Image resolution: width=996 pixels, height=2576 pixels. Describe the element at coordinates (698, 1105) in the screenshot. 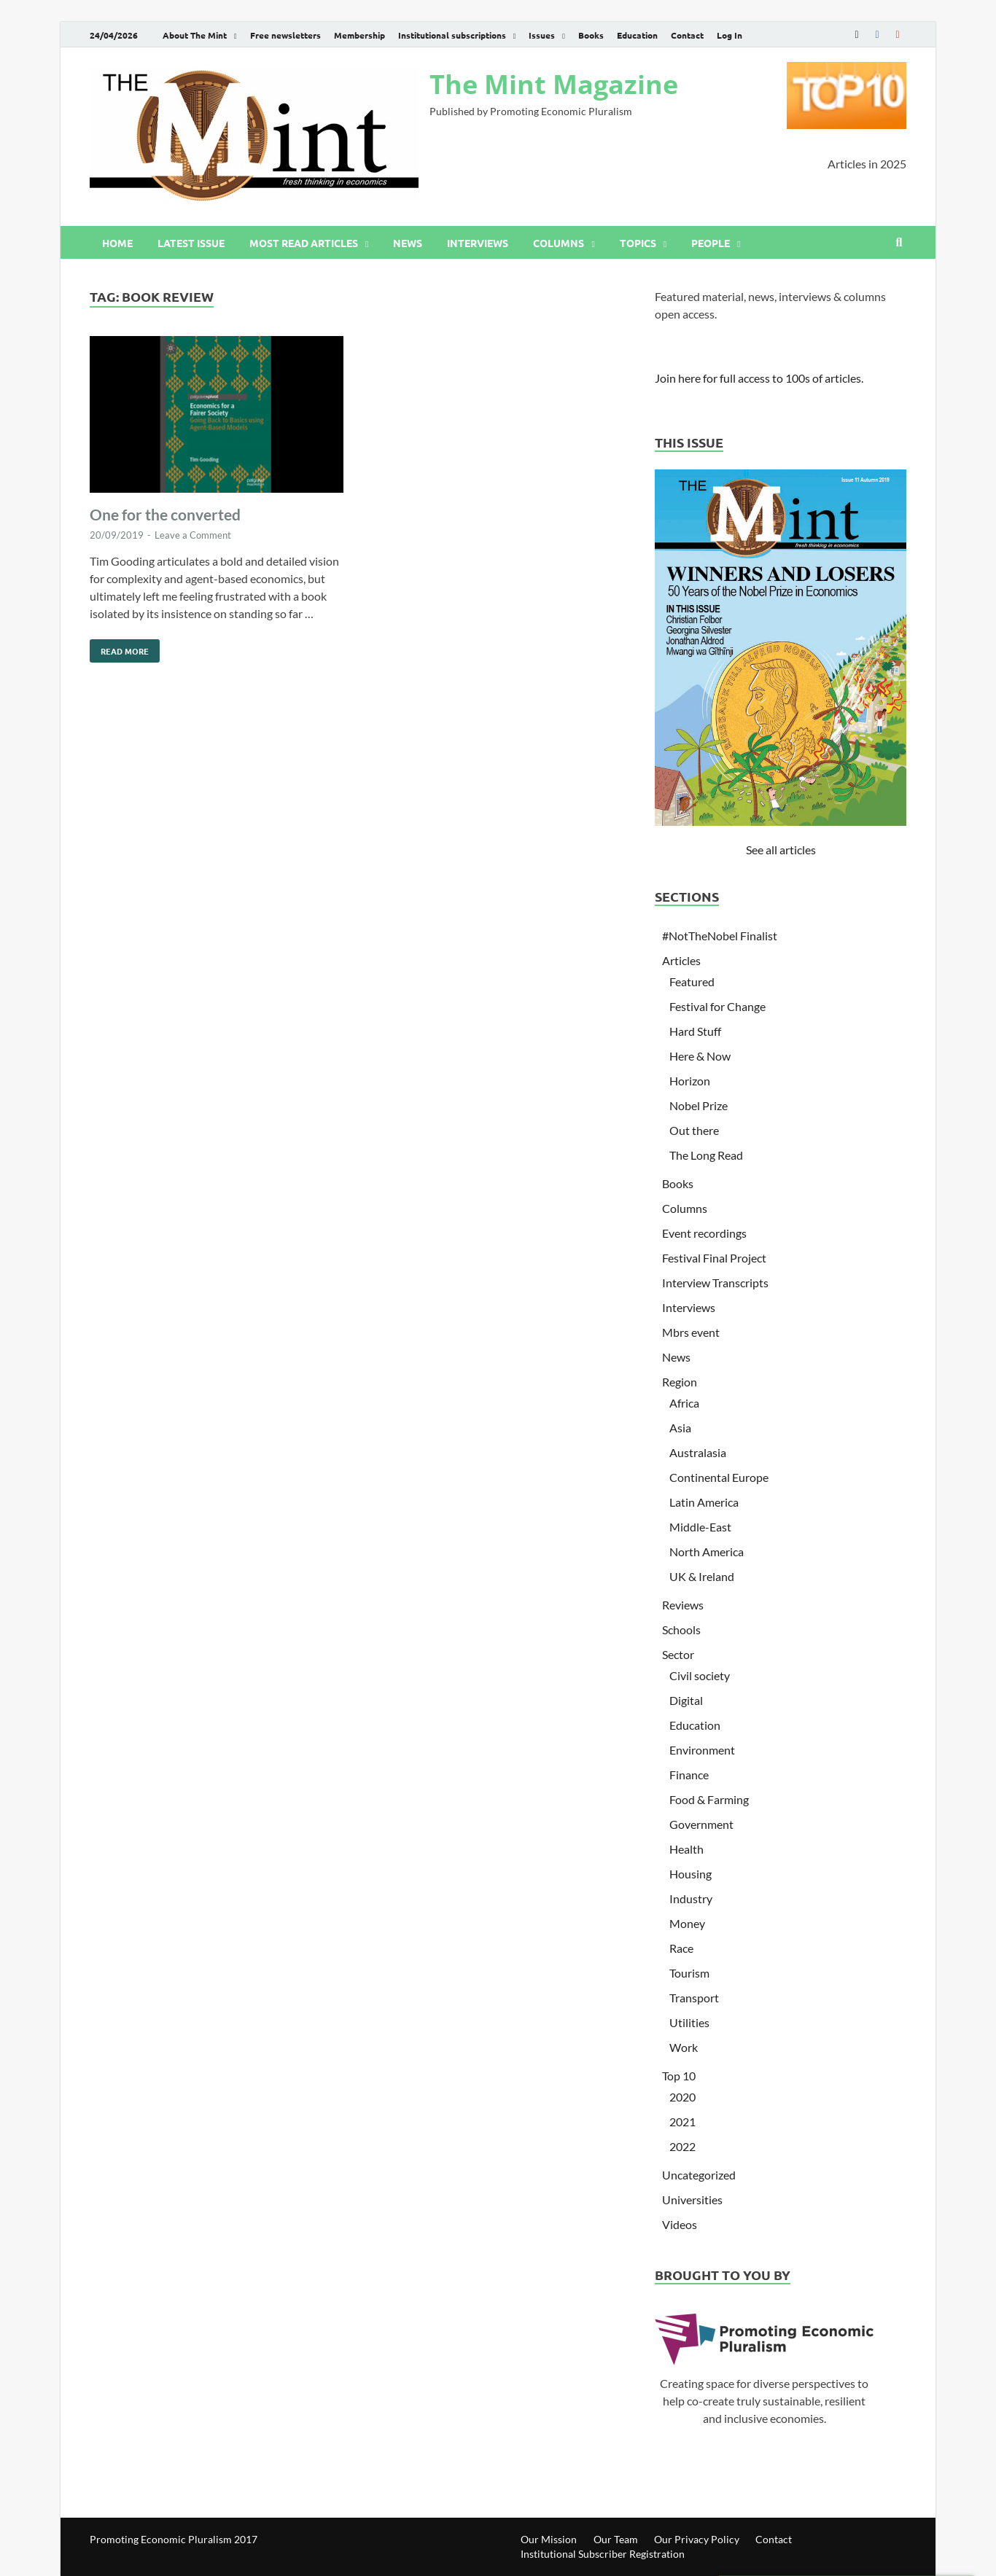

I see `Nobel Prize` at that location.